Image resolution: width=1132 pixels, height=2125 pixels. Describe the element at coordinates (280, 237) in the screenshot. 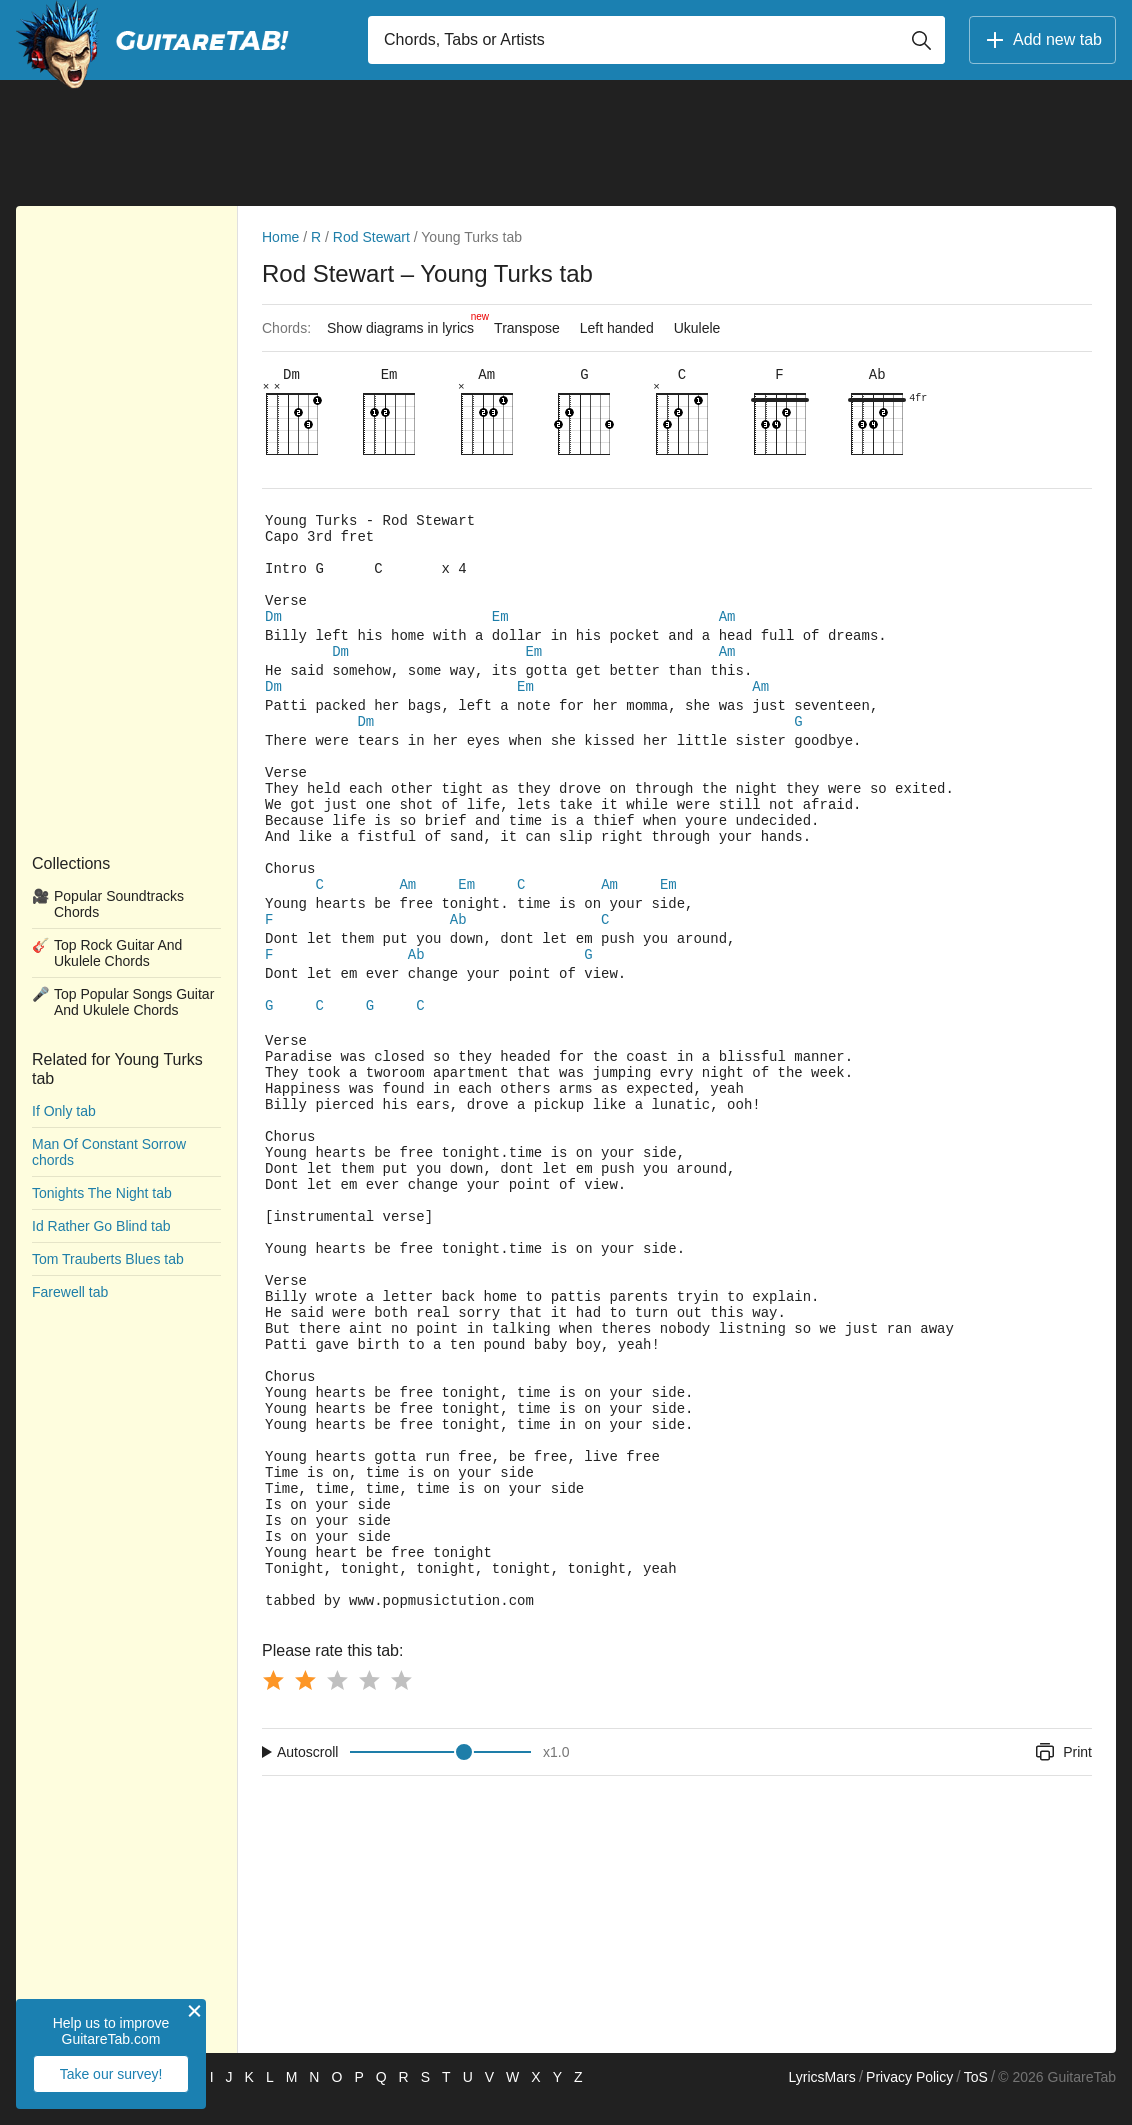

I see `Home` at that location.